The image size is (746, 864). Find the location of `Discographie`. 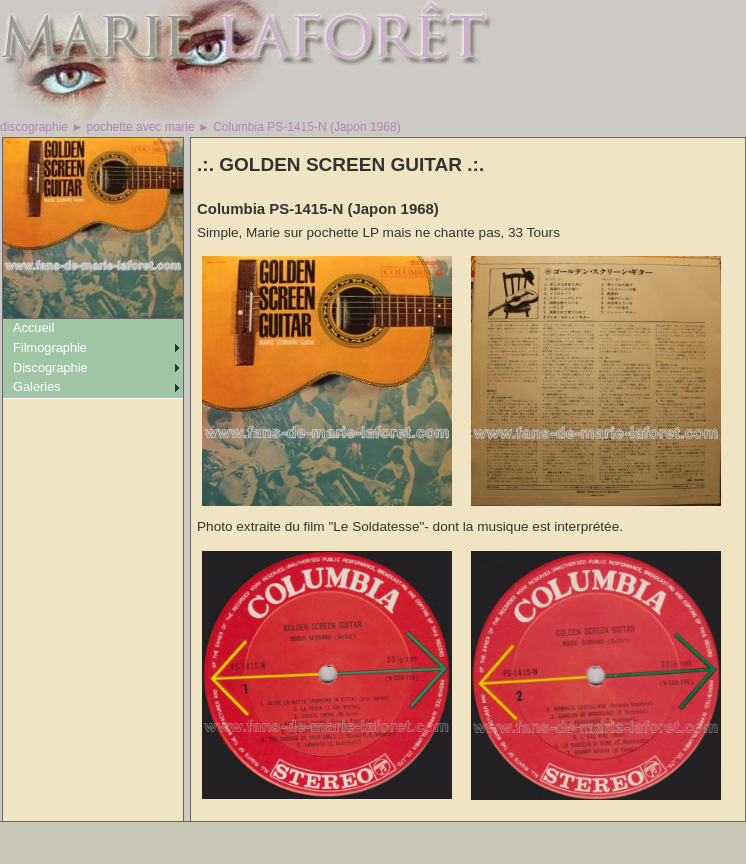

Discographie is located at coordinates (50, 367).